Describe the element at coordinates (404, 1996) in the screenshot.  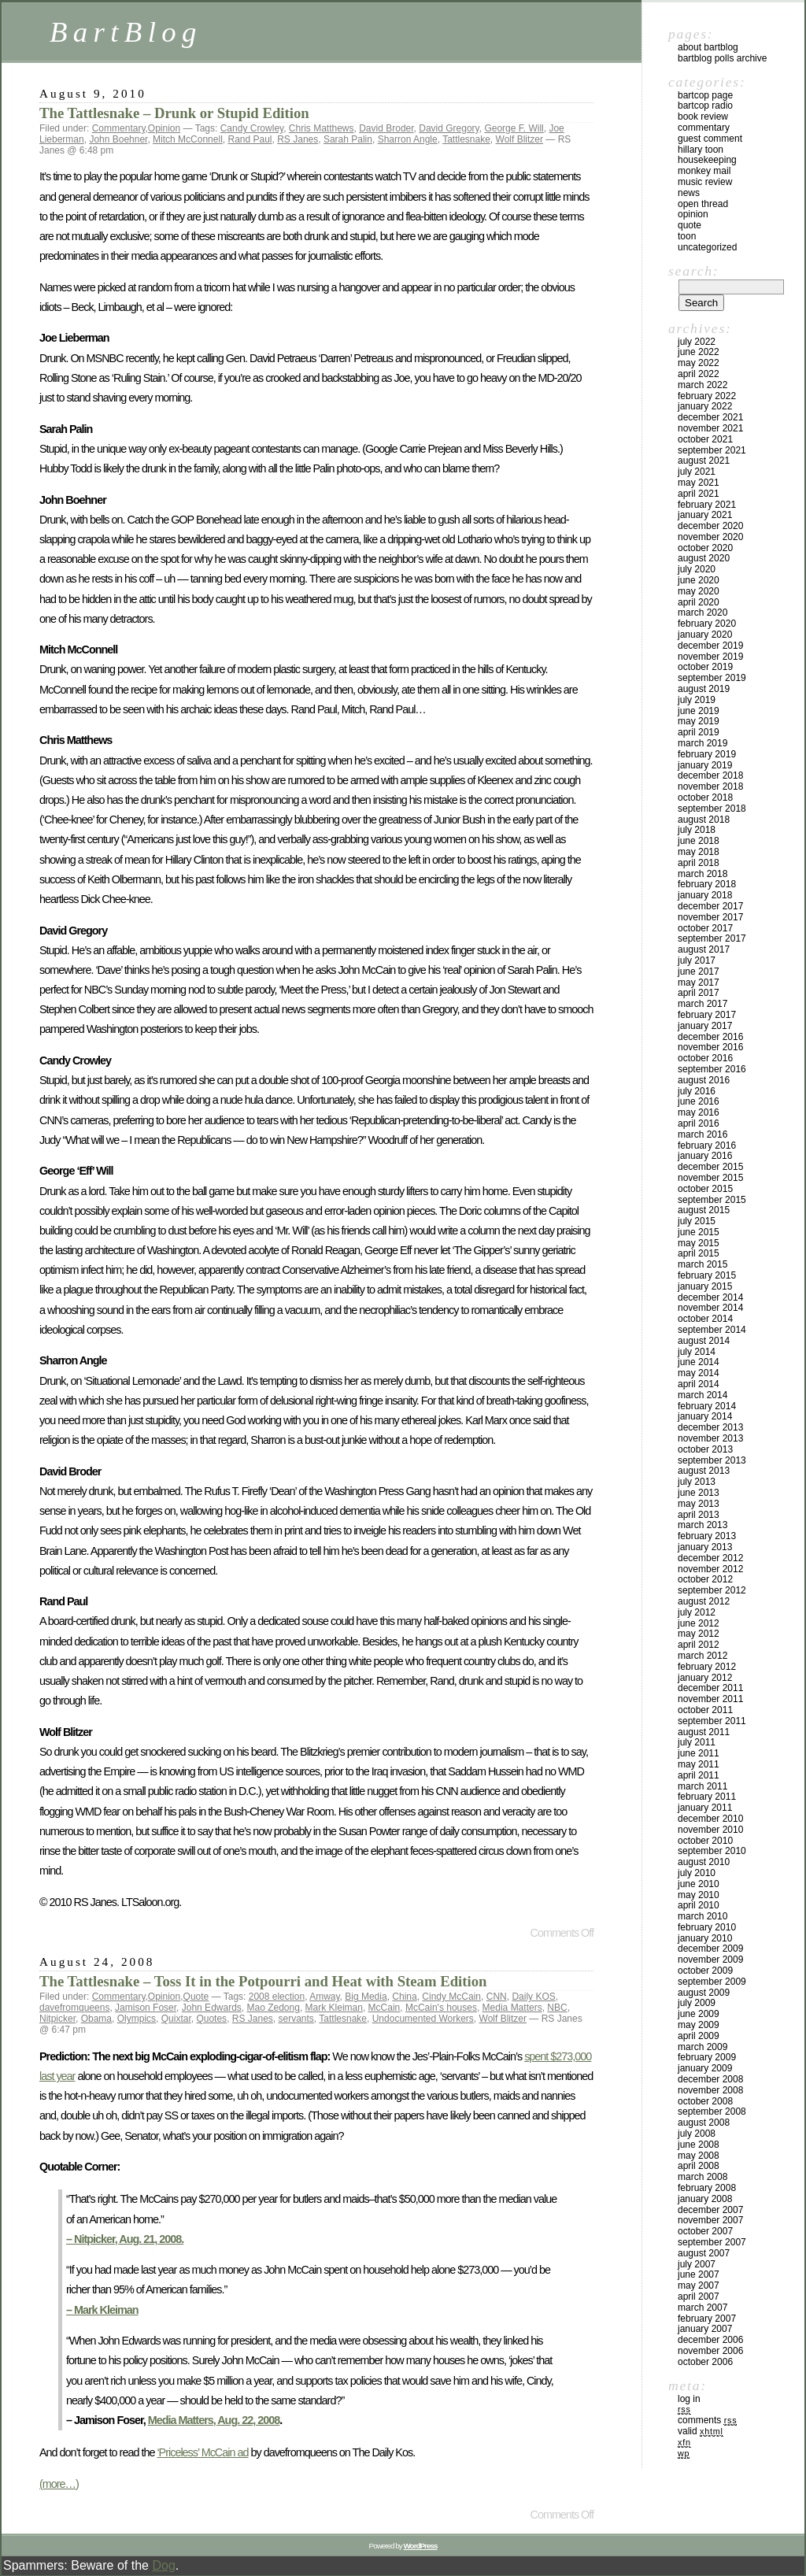
I see `China` at that location.